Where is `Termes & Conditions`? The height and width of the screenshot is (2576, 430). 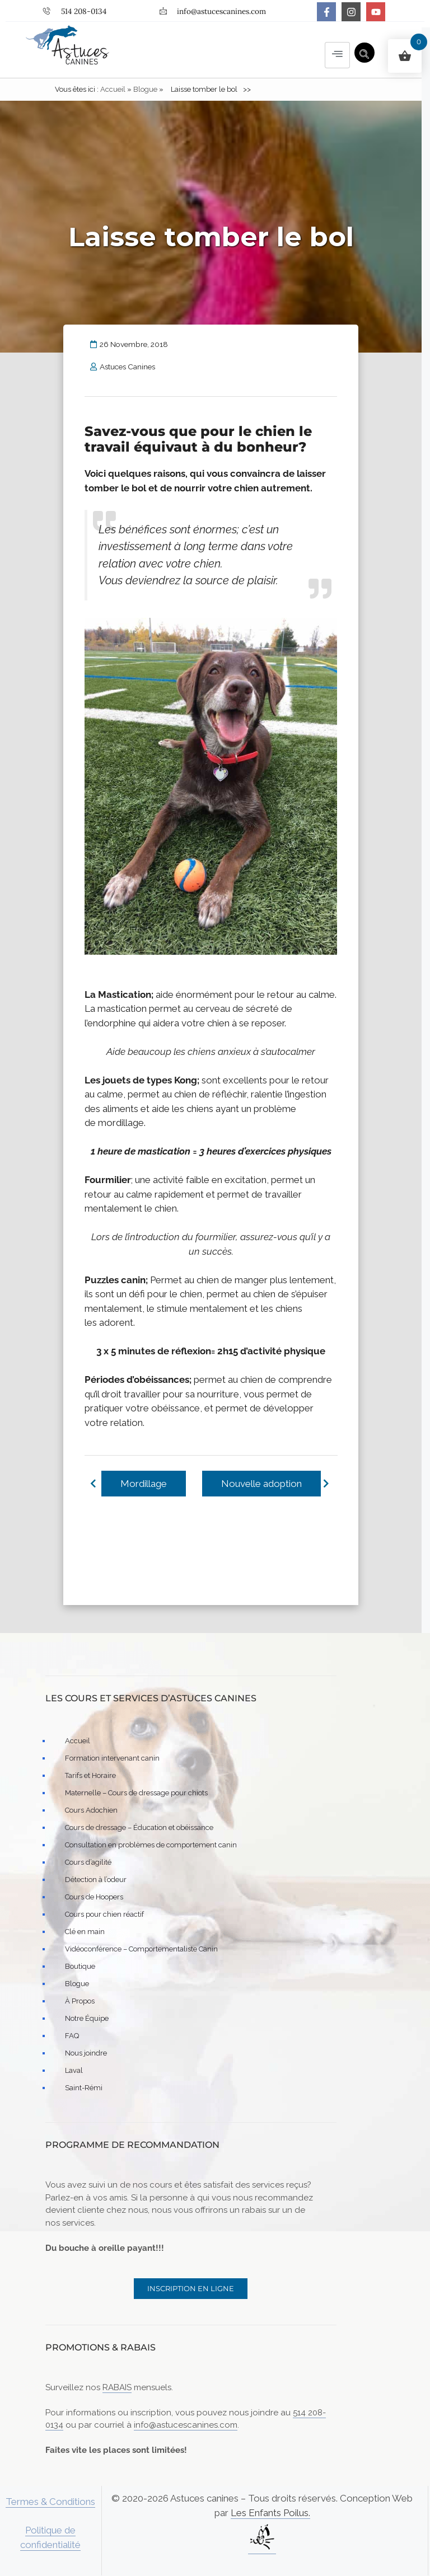
Termes & Conditions is located at coordinates (50, 2502).